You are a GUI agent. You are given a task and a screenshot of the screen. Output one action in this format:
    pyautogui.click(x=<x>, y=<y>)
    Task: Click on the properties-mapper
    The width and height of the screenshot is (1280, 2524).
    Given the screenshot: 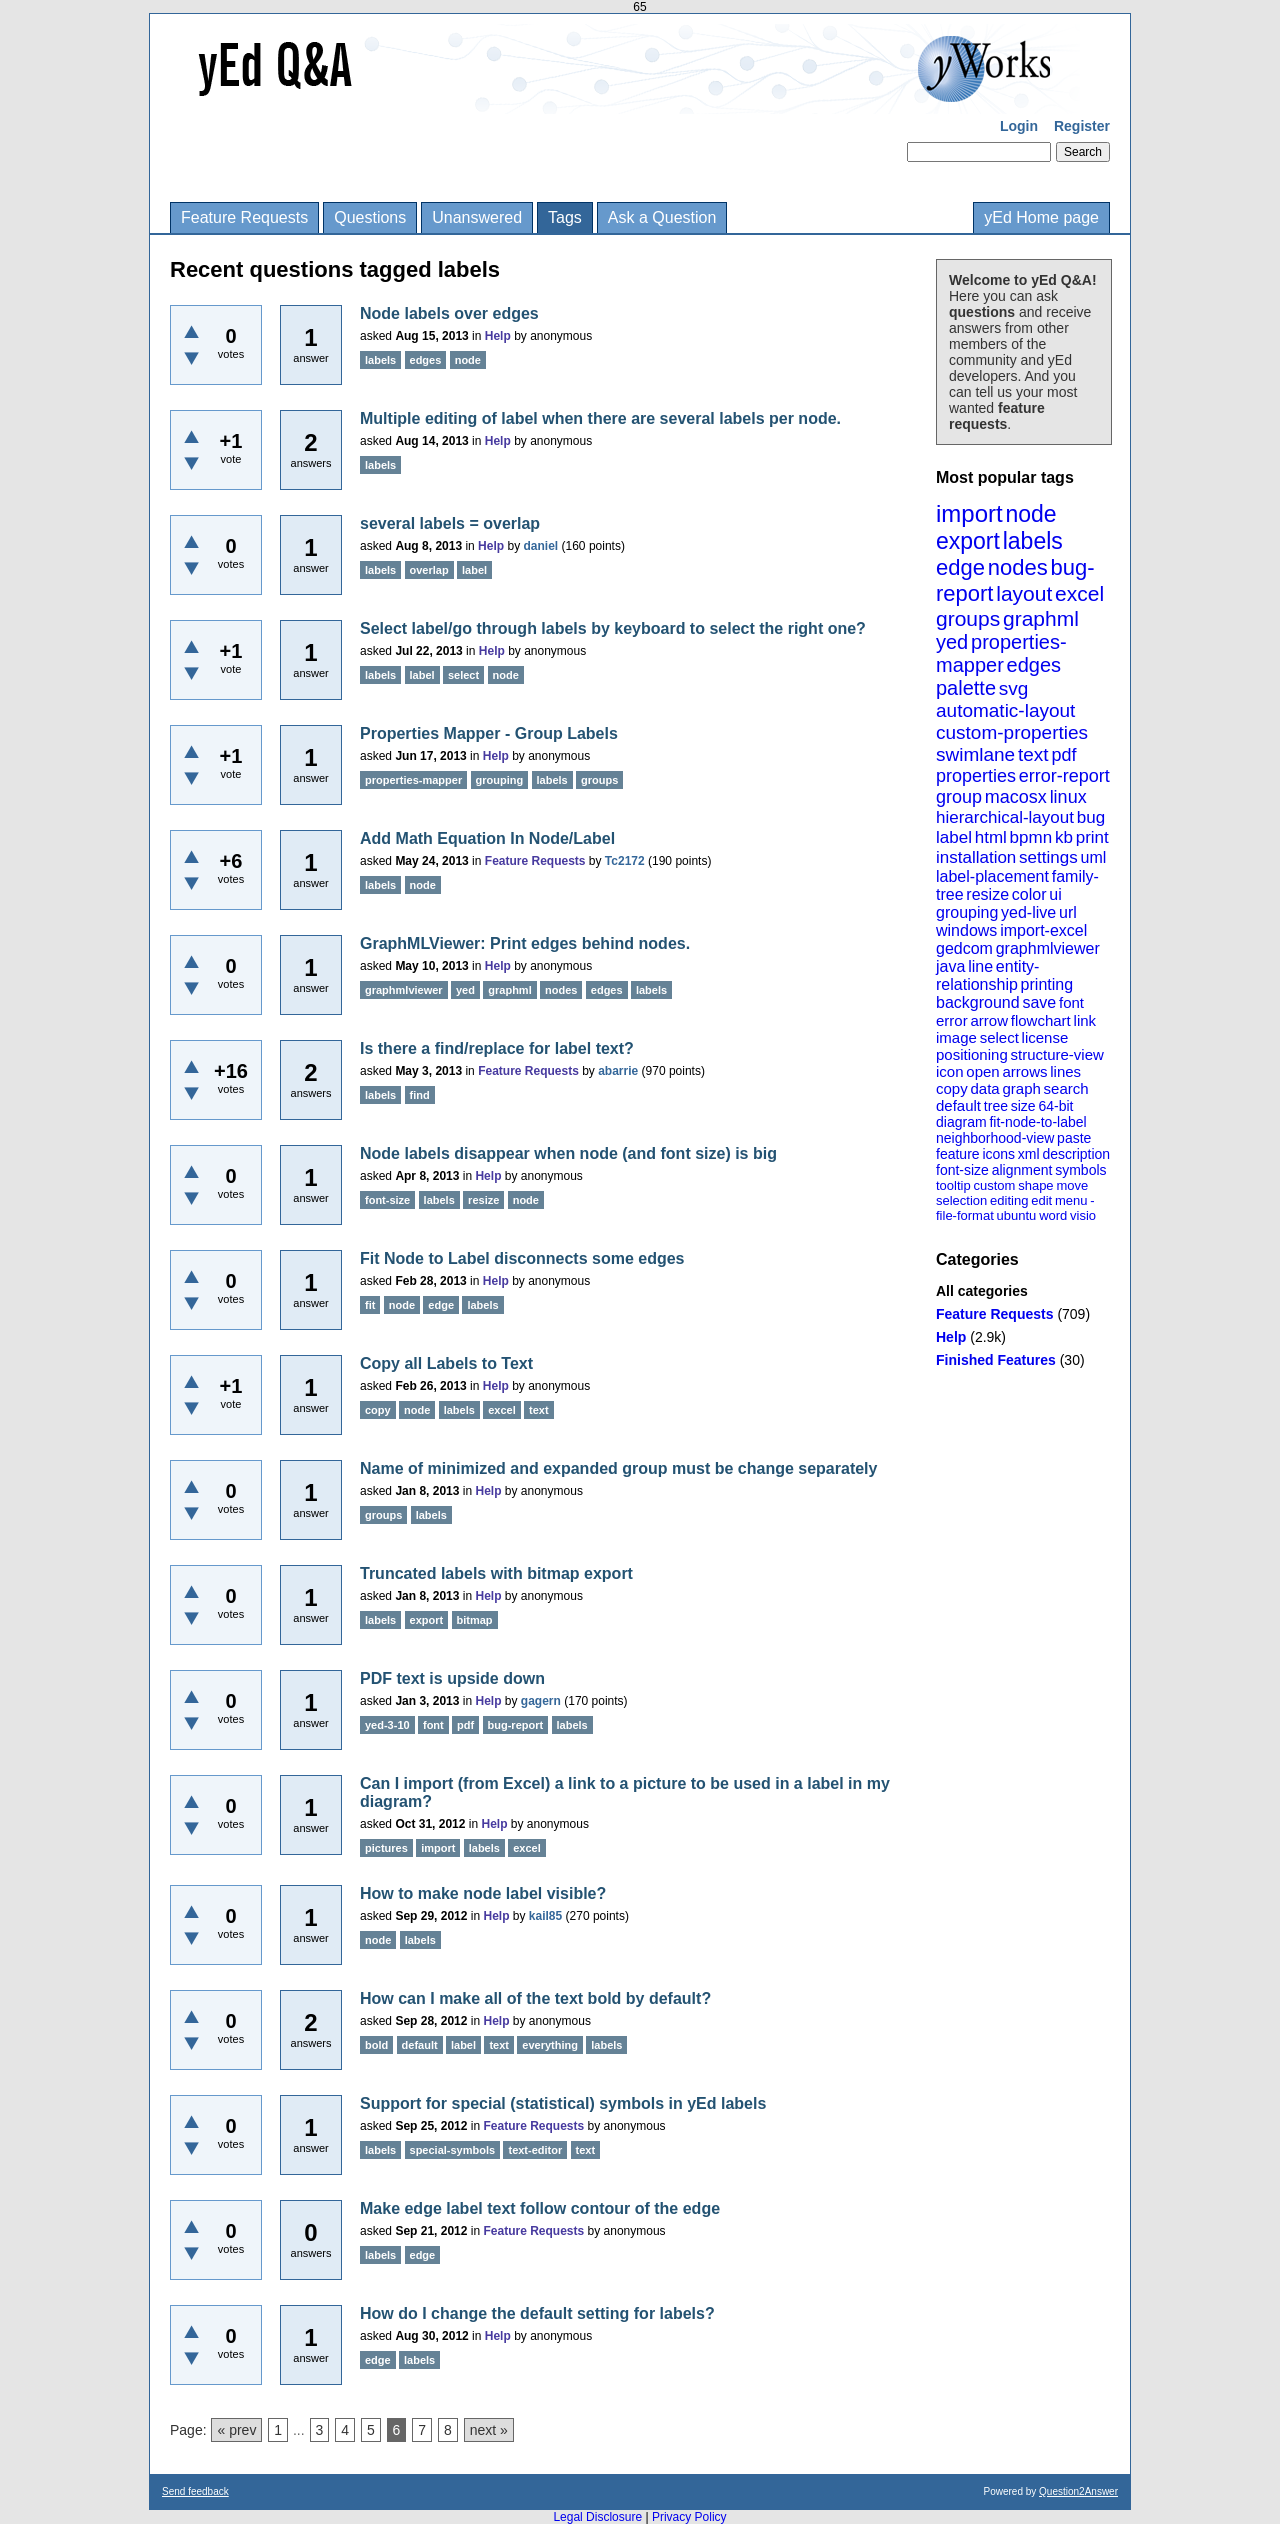 What is the action you would take?
    pyautogui.click(x=1001, y=653)
    